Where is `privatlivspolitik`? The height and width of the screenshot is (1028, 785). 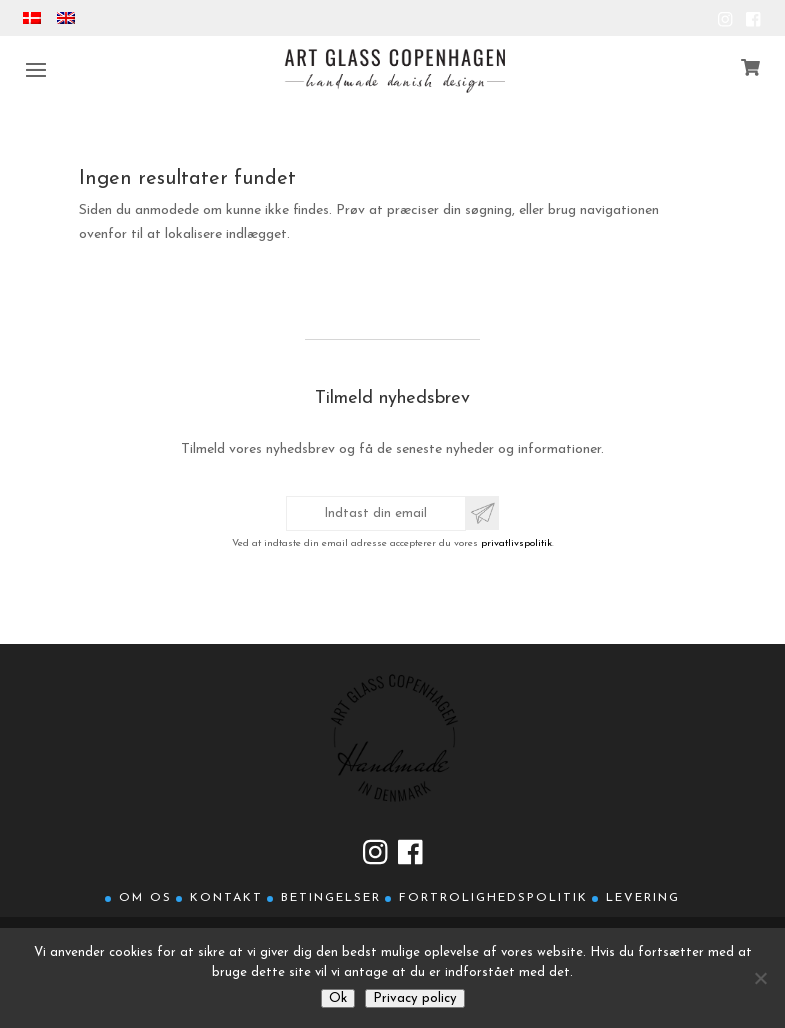 privatlivspolitik is located at coordinates (516, 543).